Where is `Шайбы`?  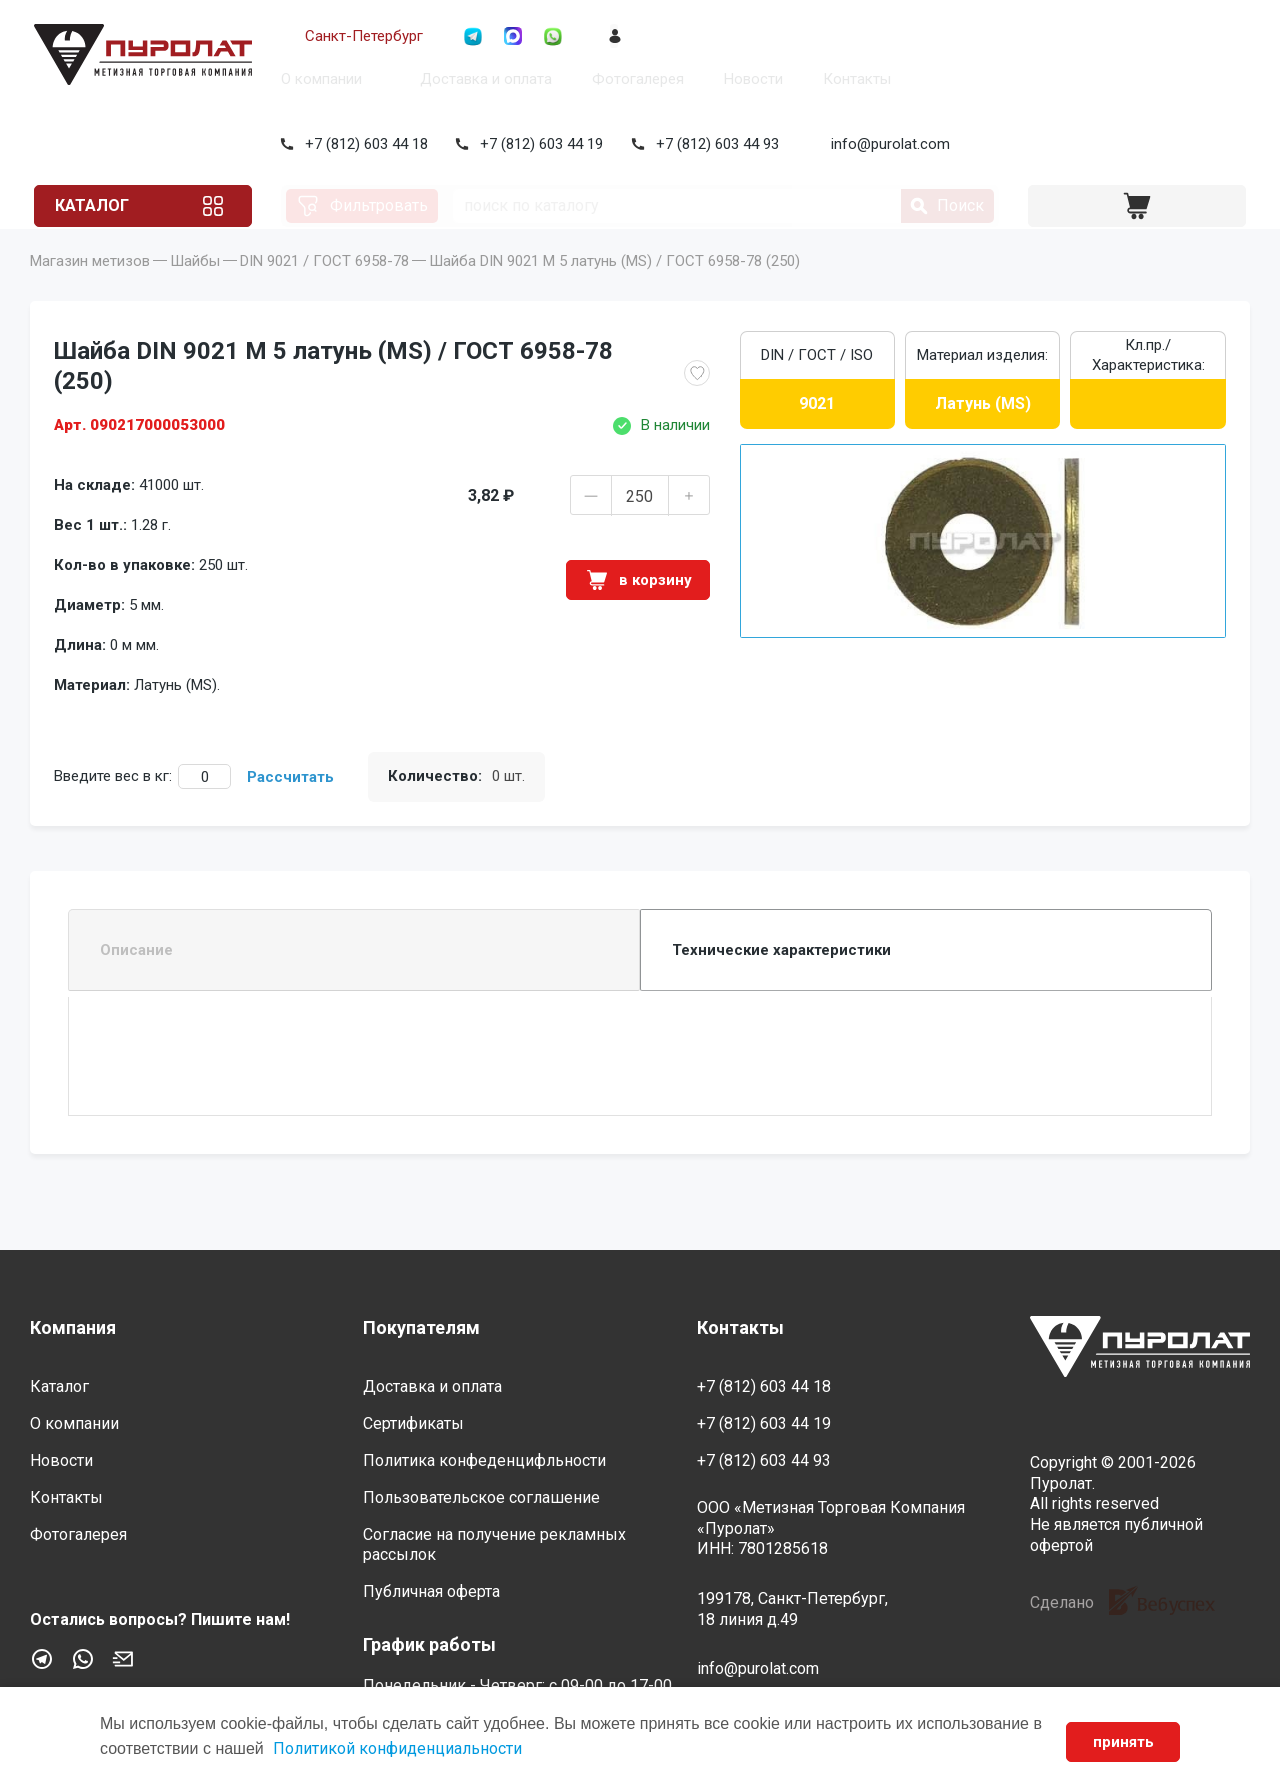
Шайбы is located at coordinates (195, 289).